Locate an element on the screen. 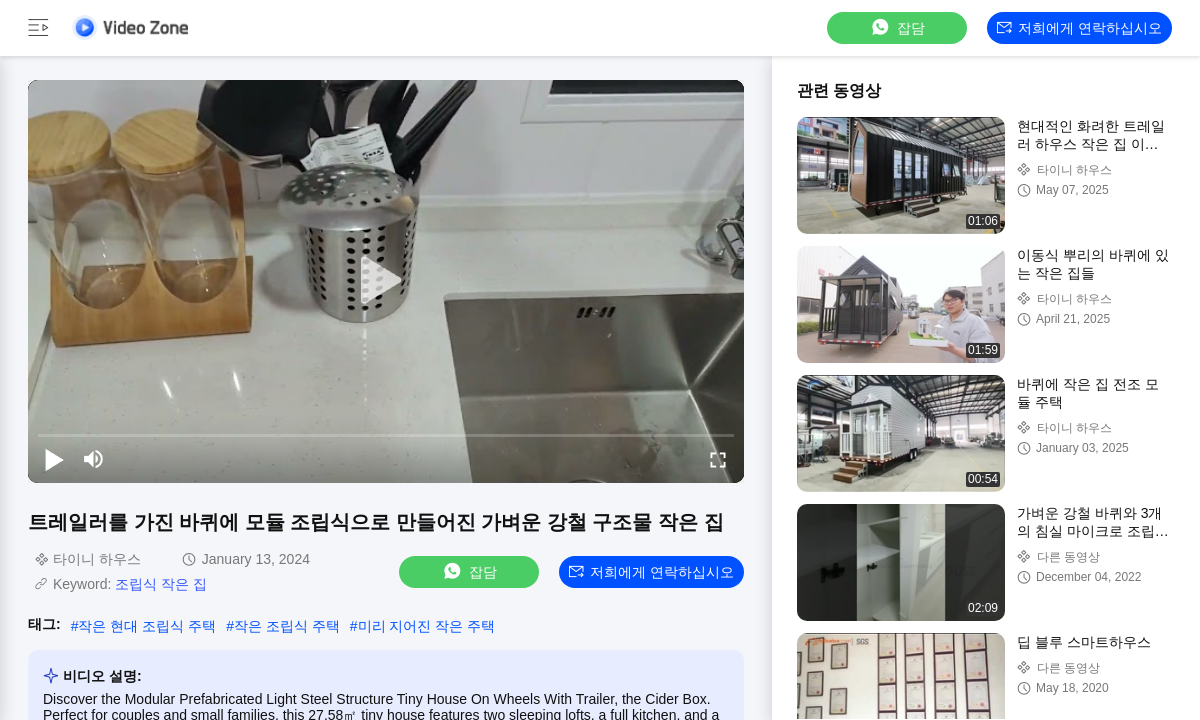 This screenshot has height=720, width=1200. [fullscreen/toggle] is located at coordinates (718, 459).